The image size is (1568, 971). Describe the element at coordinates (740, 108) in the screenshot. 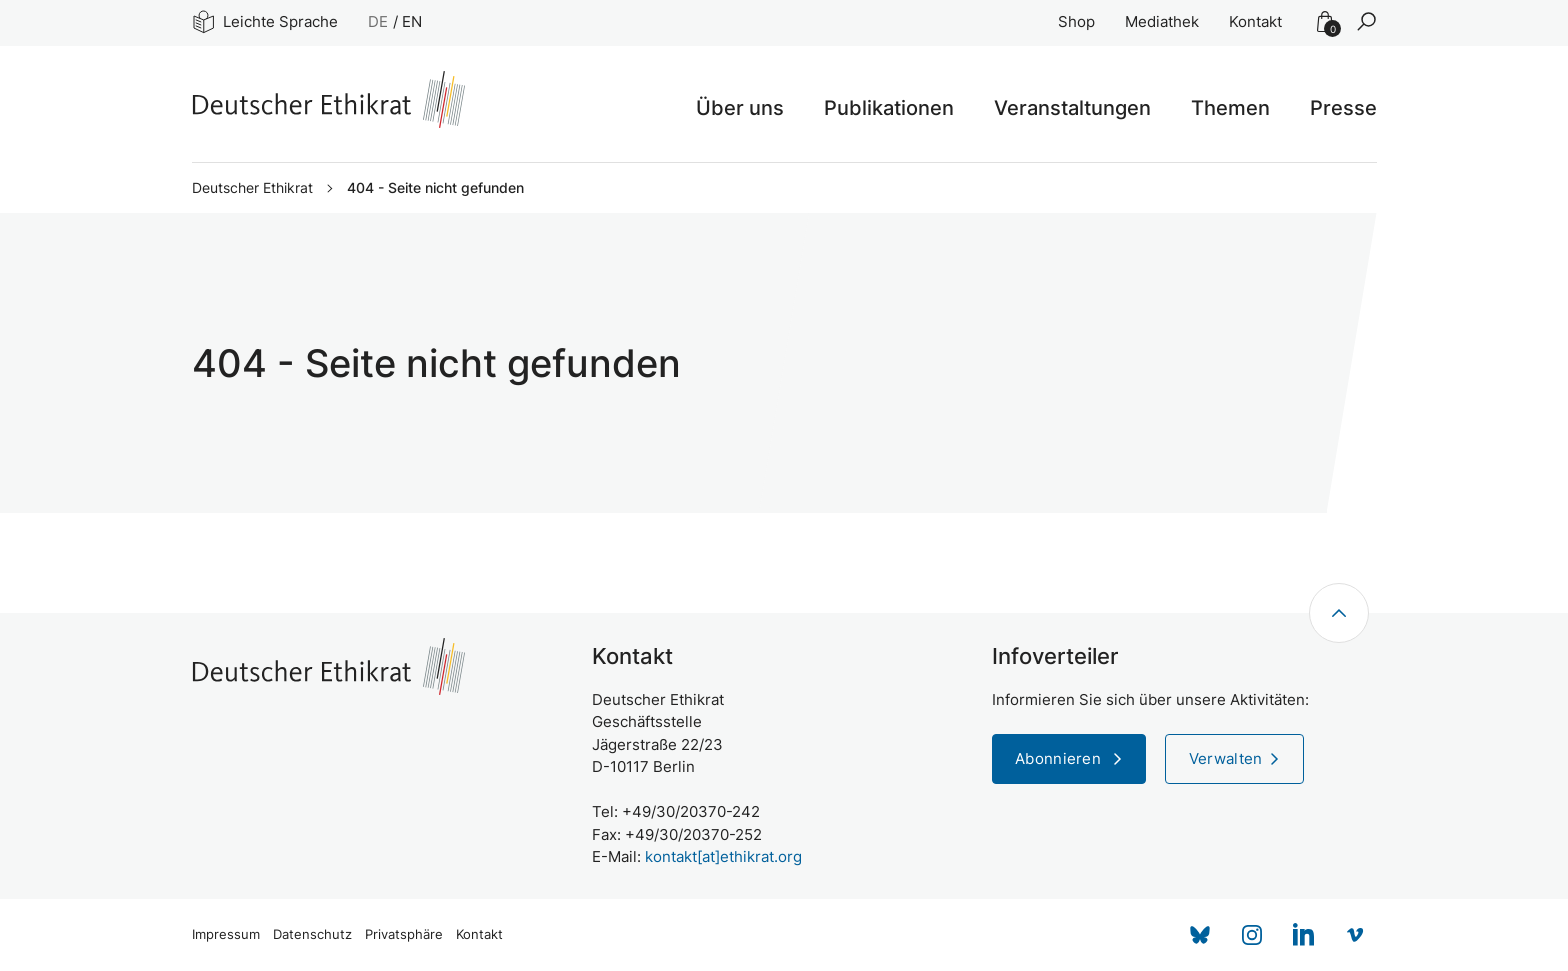

I see `Über uns [button]` at that location.